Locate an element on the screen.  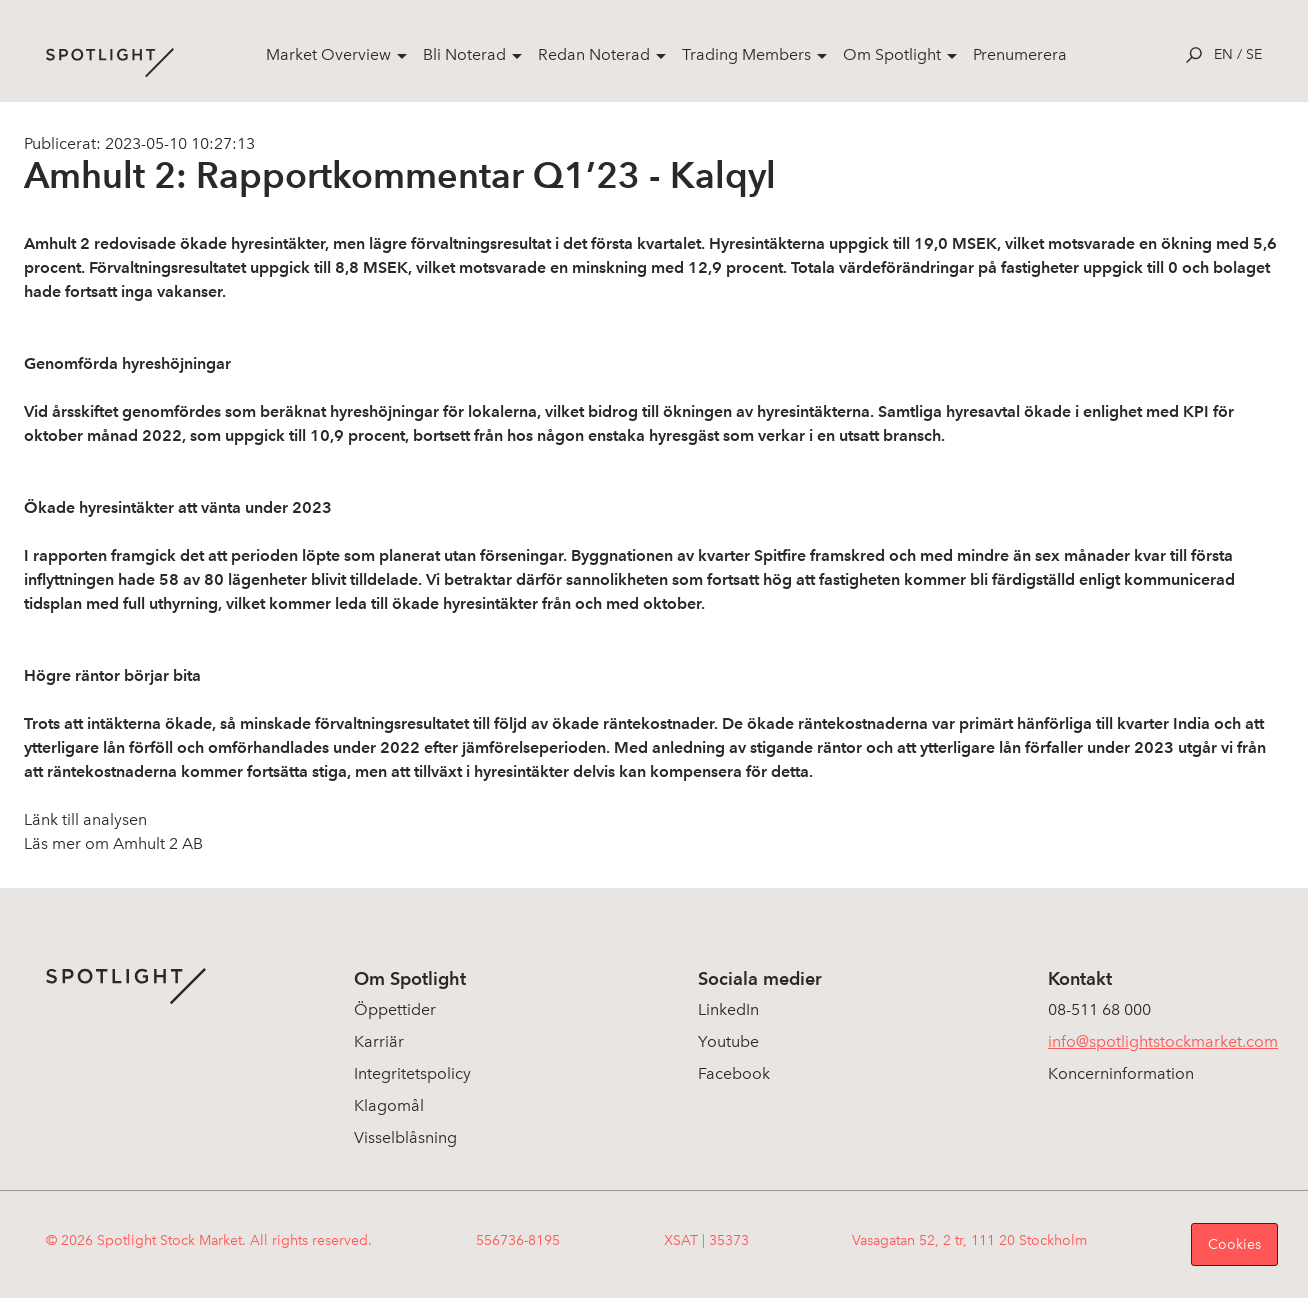
Trading Members is located at coordinates (746, 54).